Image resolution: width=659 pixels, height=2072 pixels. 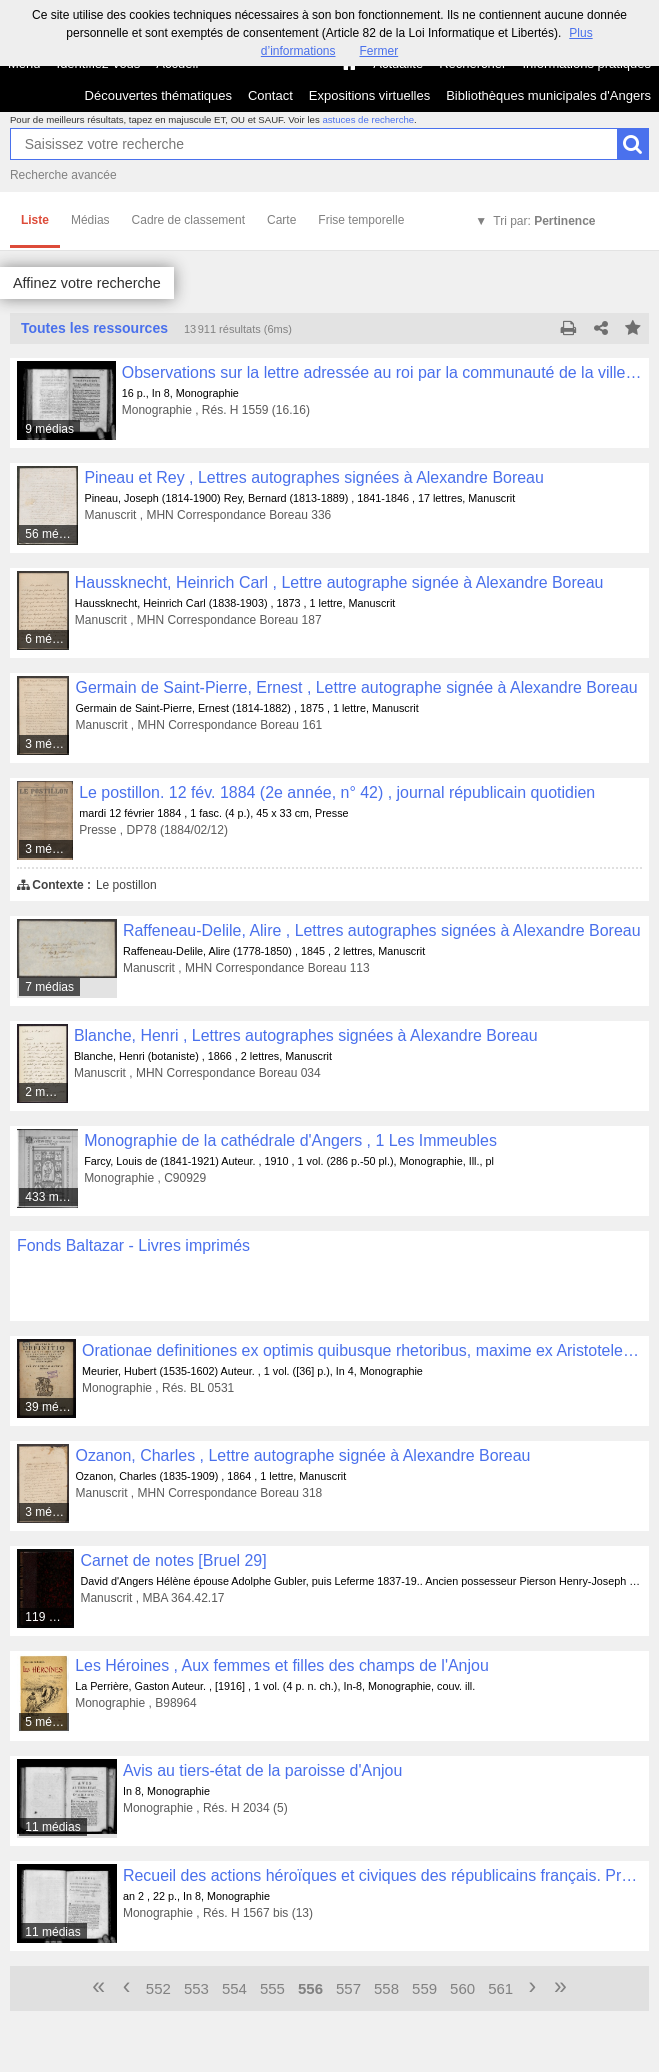 What do you see at coordinates (272, 1988) in the screenshot?
I see `555` at bounding box center [272, 1988].